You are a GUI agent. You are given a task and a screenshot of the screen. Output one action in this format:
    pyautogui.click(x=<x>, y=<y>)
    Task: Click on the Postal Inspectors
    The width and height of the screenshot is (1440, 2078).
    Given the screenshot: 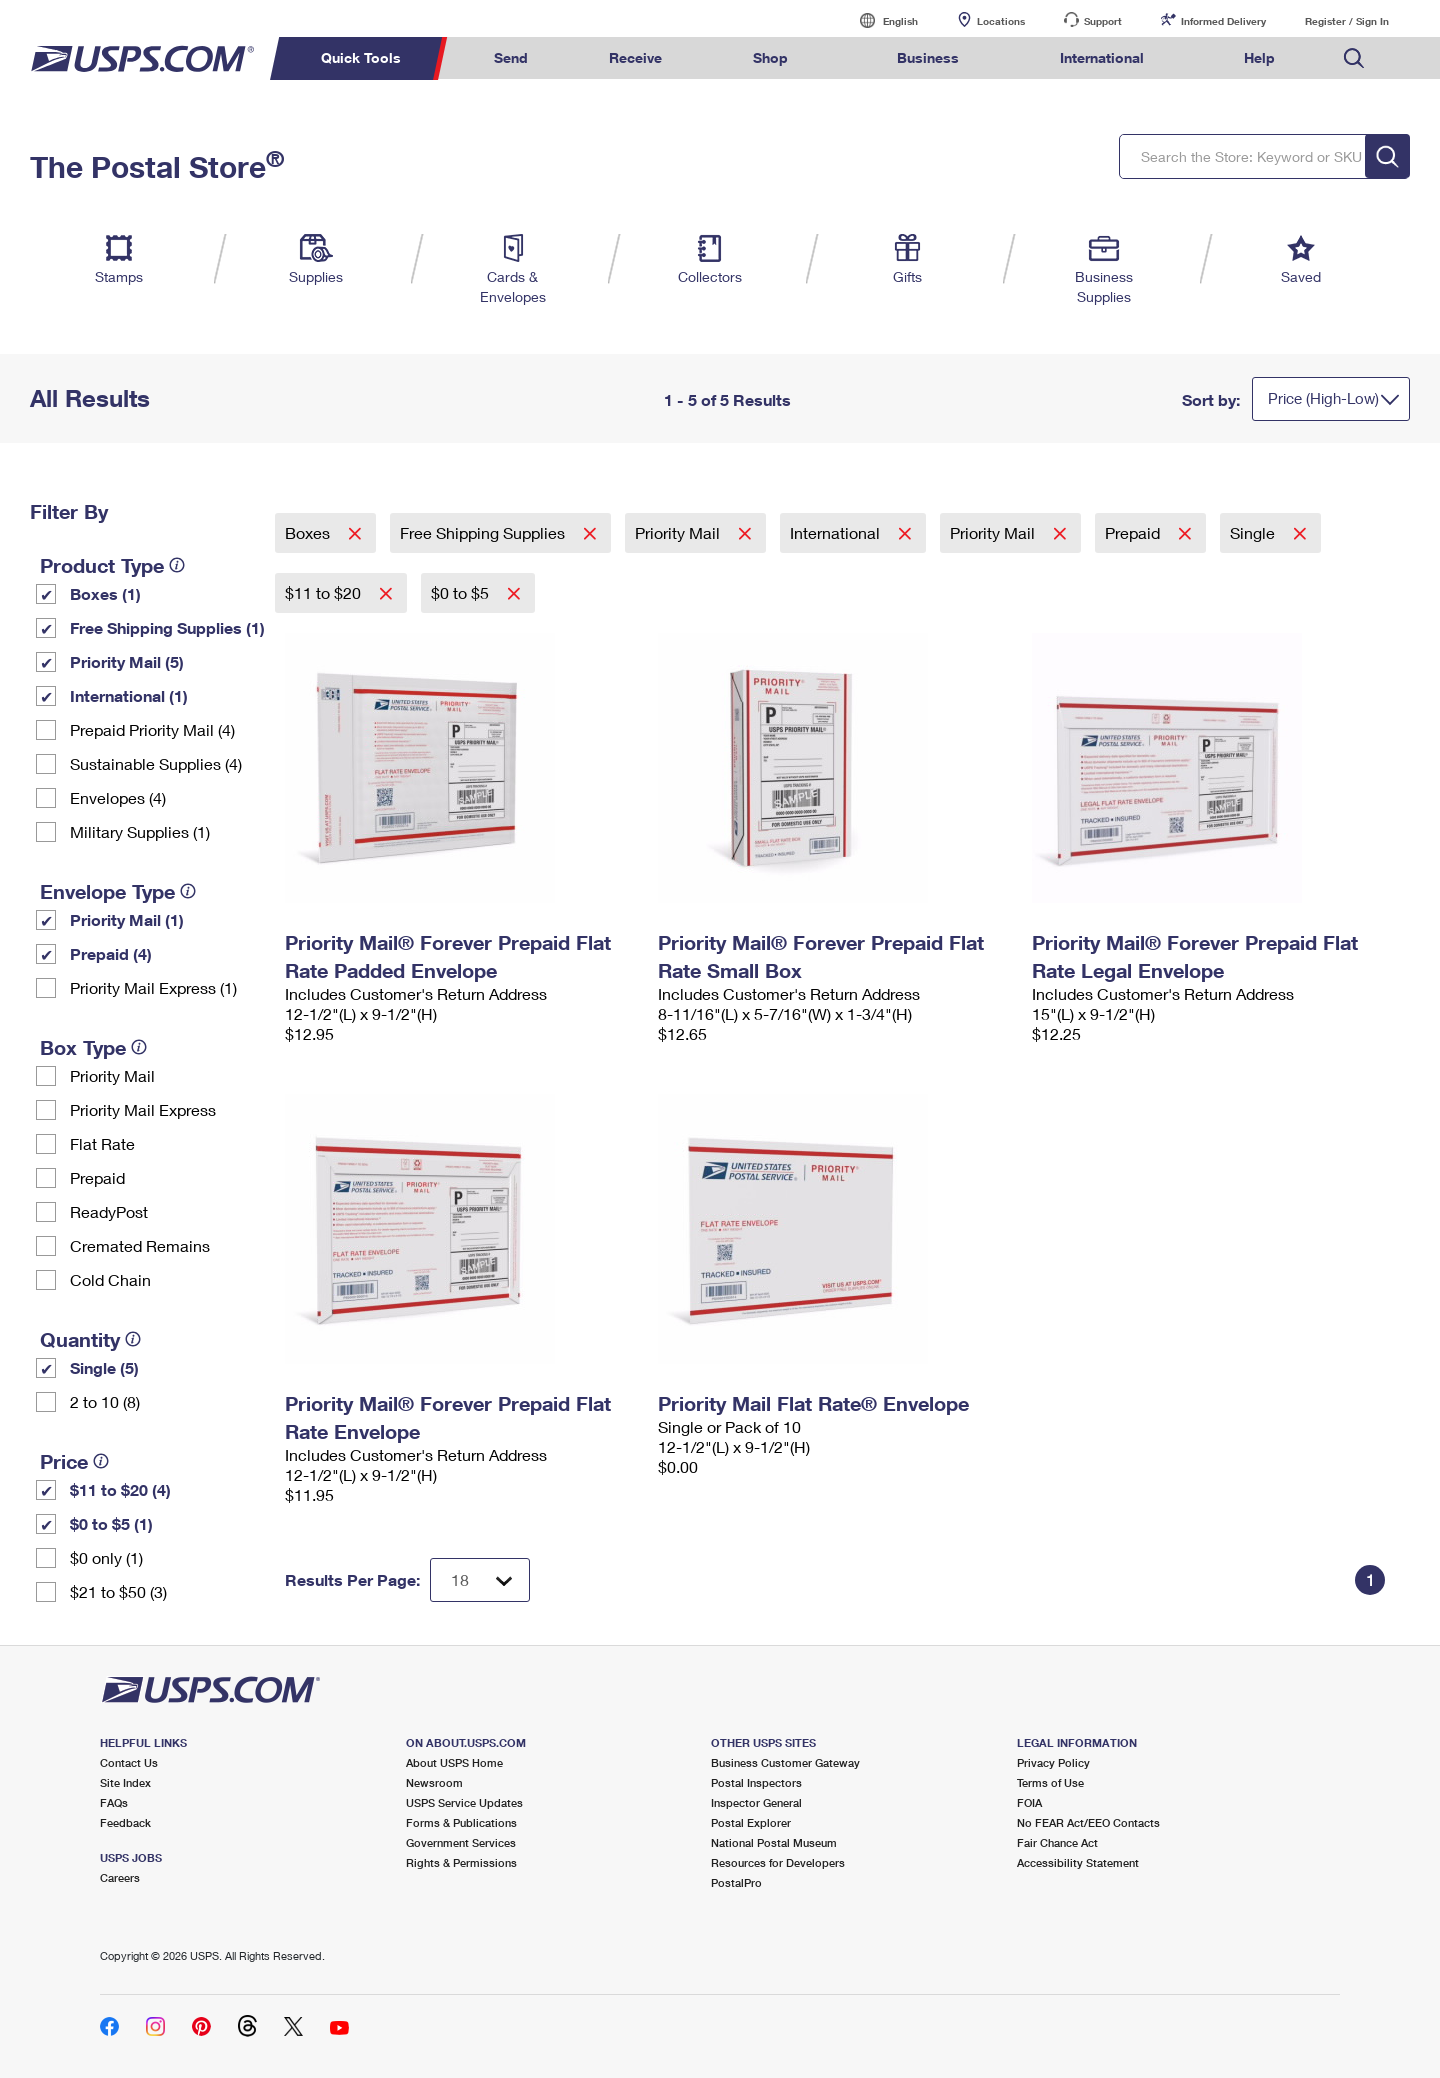 What is the action you would take?
    pyautogui.click(x=756, y=1782)
    